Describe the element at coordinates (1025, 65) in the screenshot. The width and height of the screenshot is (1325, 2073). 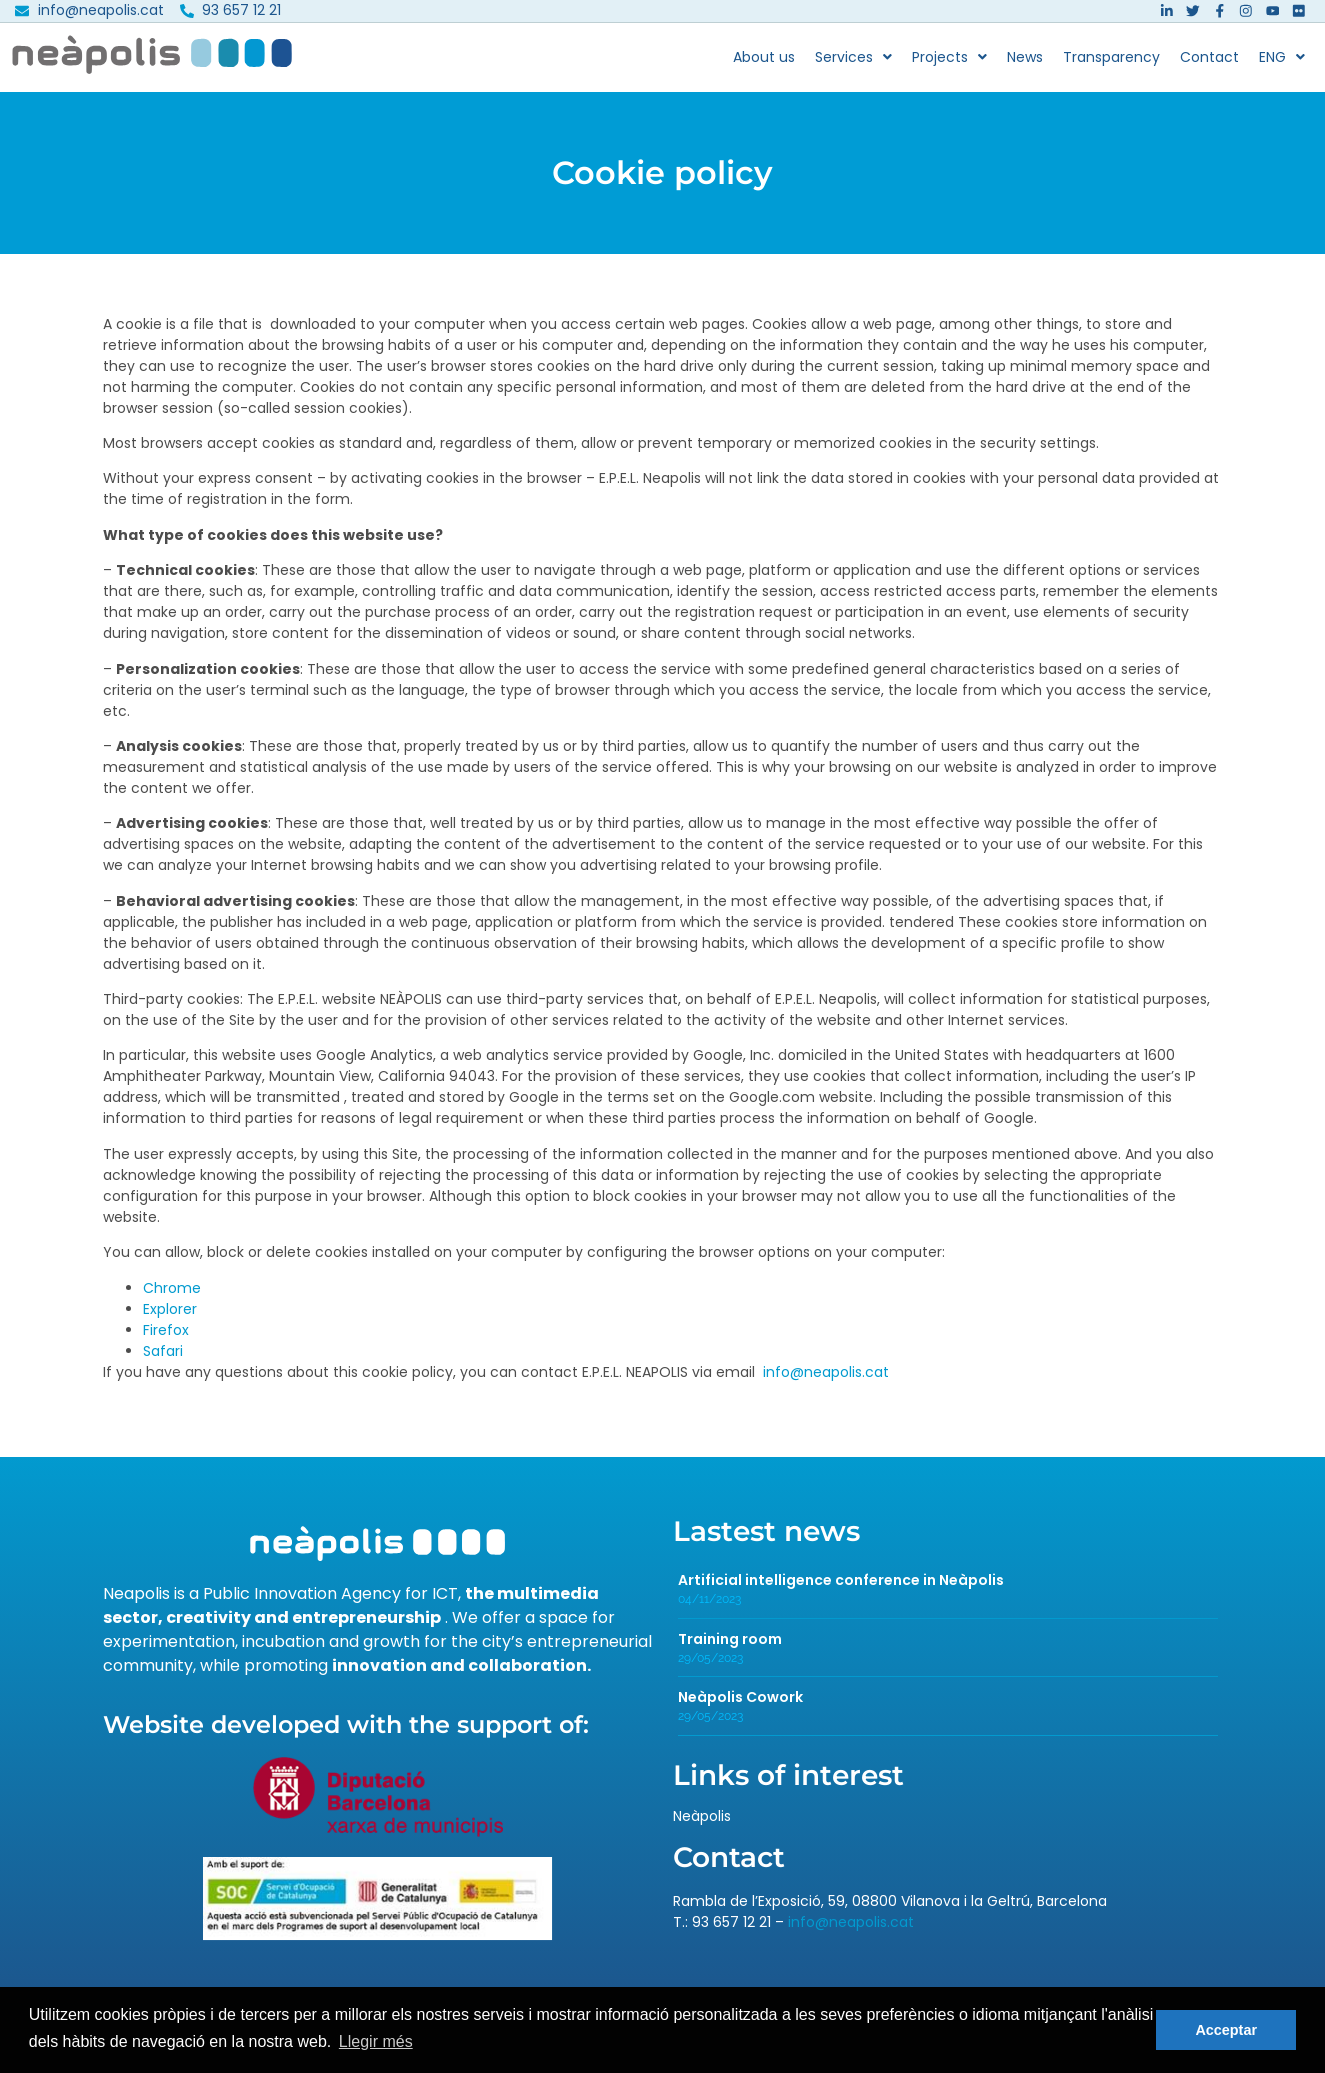
I see `News` at that location.